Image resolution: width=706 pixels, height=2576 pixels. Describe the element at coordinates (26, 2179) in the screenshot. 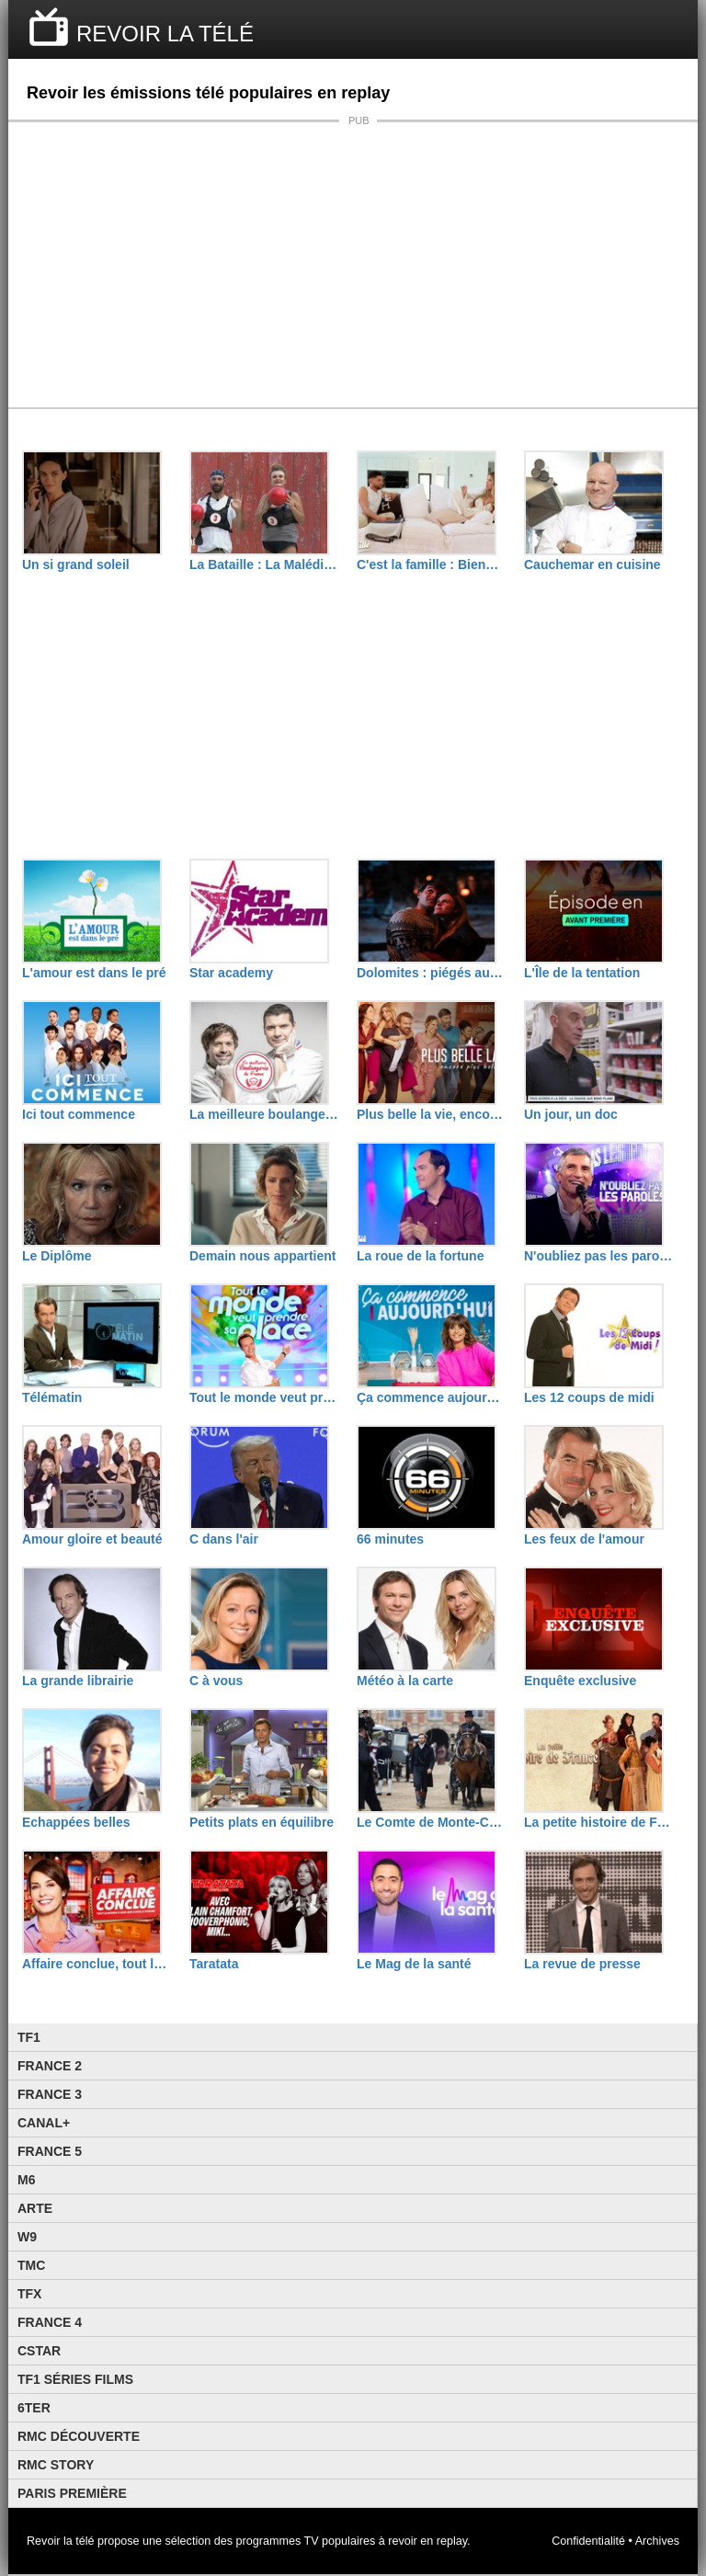

I see `M6` at that location.